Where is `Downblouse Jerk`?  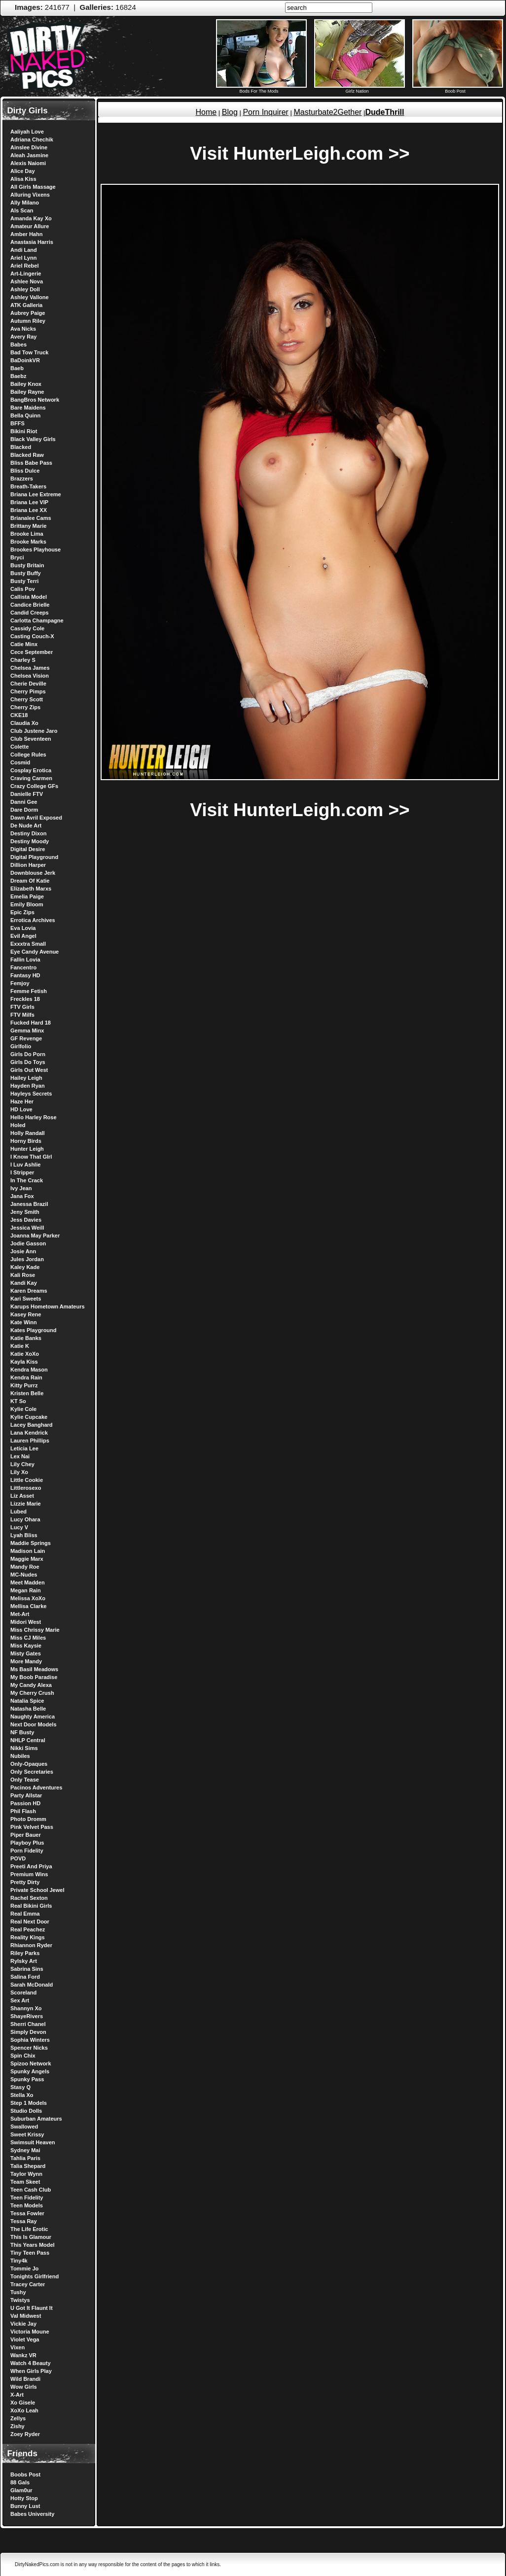 Downblouse Jerk is located at coordinates (32, 873).